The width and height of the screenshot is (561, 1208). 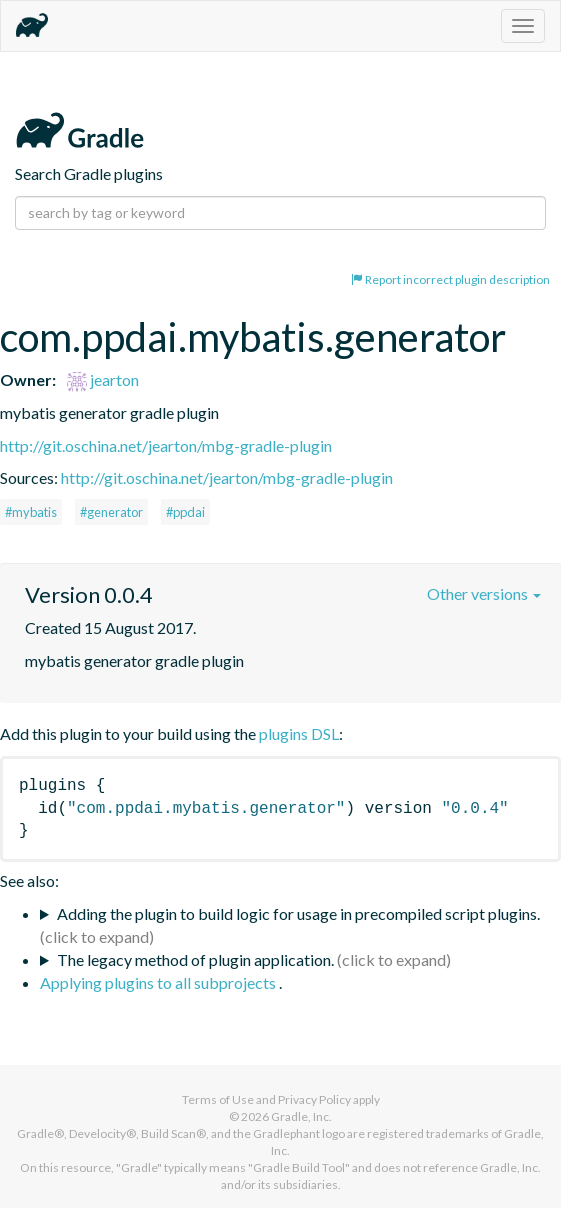 What do you see at coordinates (185, 512) in the screenshot?
I see `#ppdai` at bounding box center [185, 512].